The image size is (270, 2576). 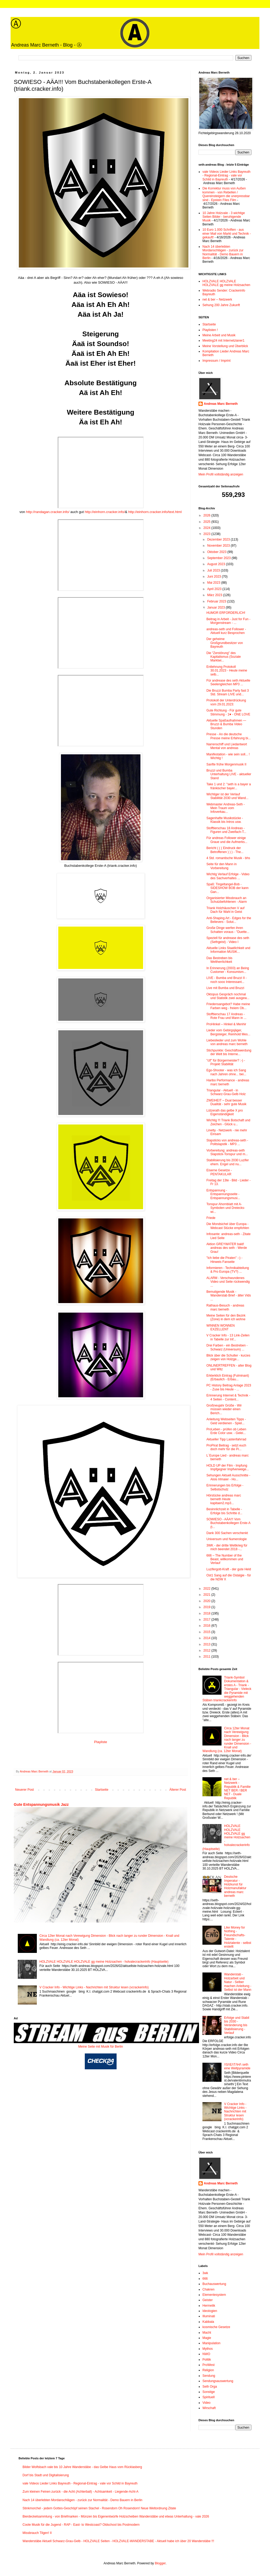 What do you see at coordinates (228, 858) in the screenshot?
I see `4 Std. romantische Musik - bhs` at bounding box center [228, 858].